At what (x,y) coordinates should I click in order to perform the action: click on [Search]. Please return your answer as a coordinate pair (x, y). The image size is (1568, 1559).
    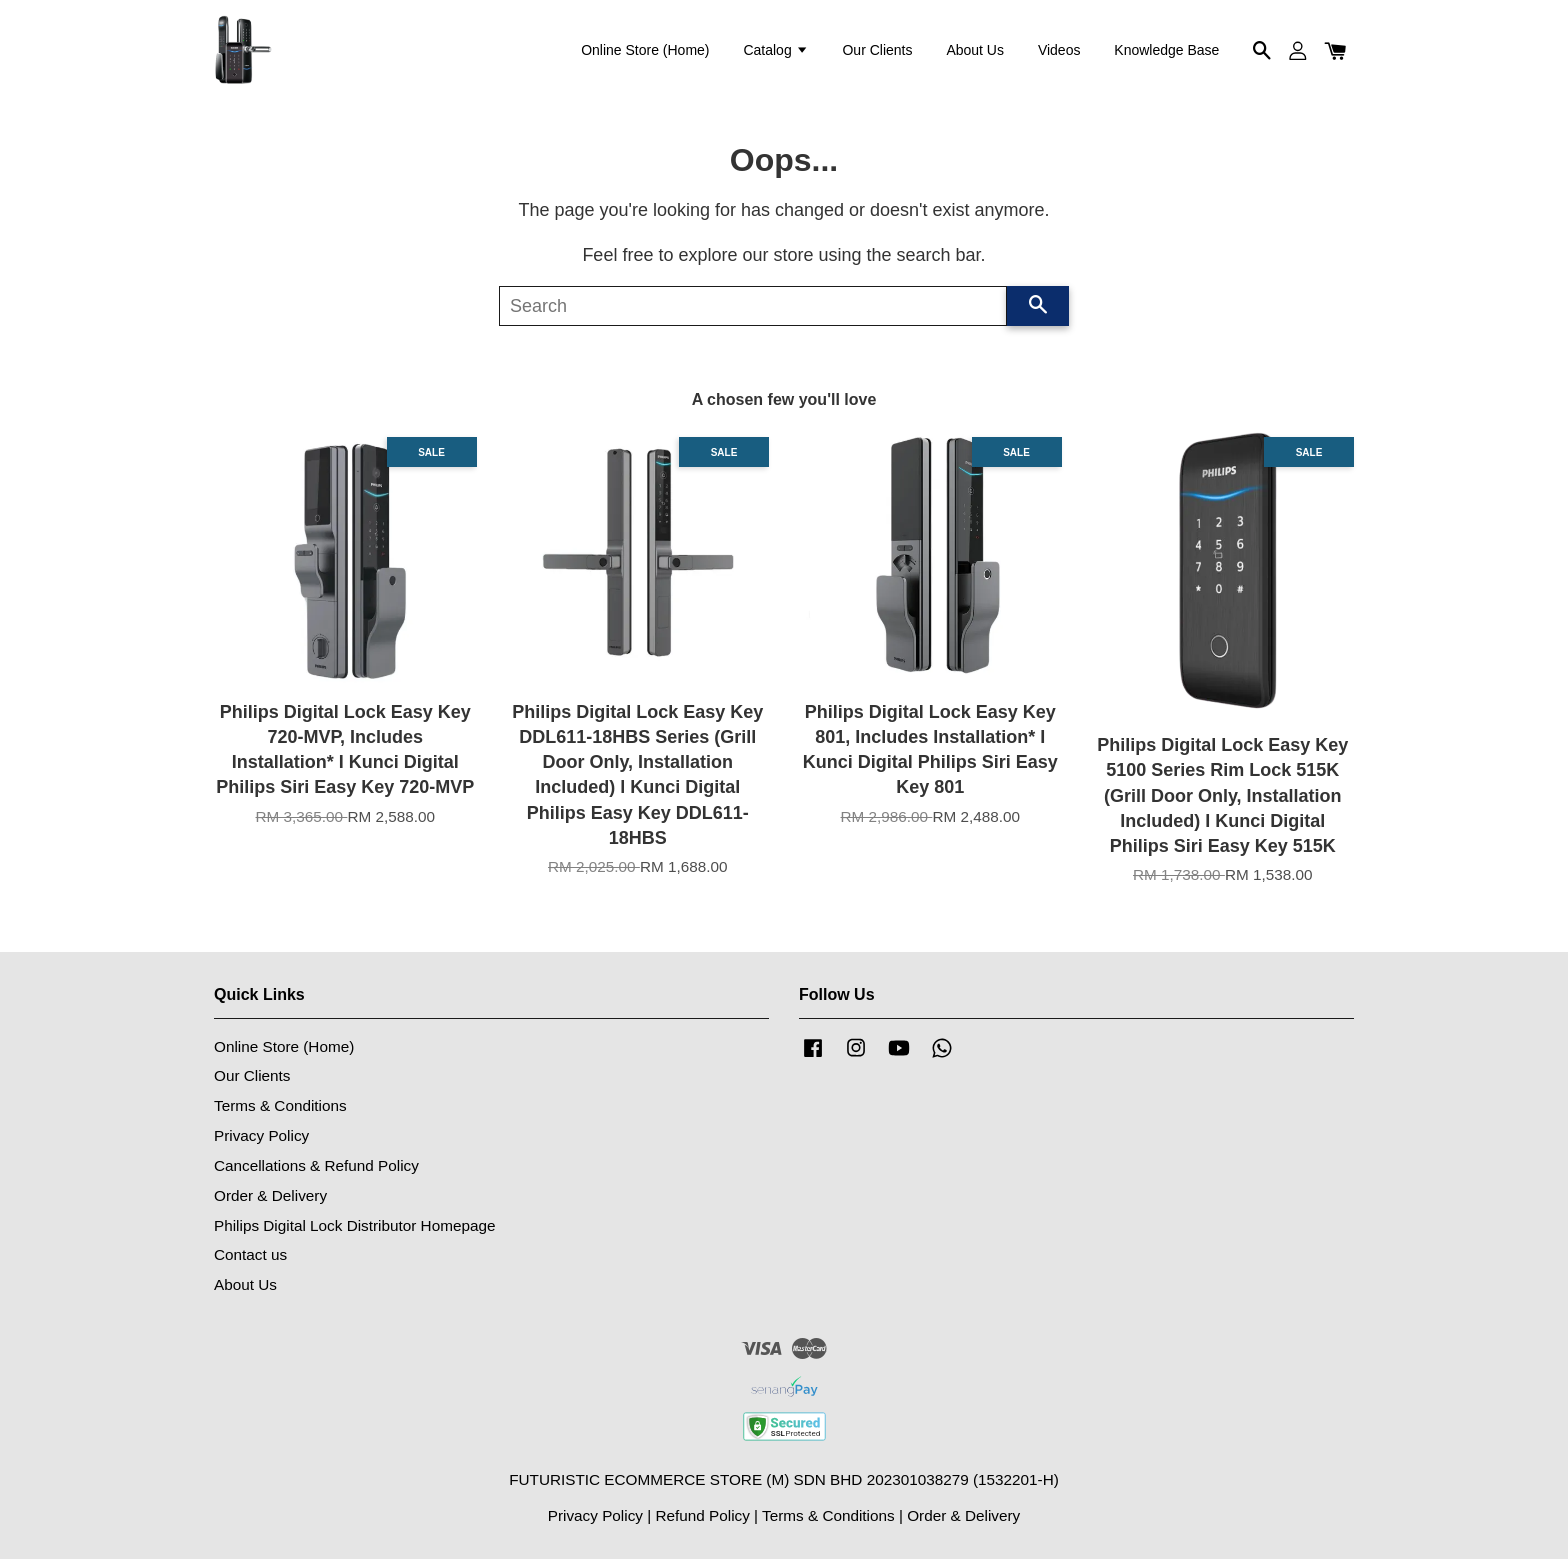
    Looking at the image, I should click on (753, 306).